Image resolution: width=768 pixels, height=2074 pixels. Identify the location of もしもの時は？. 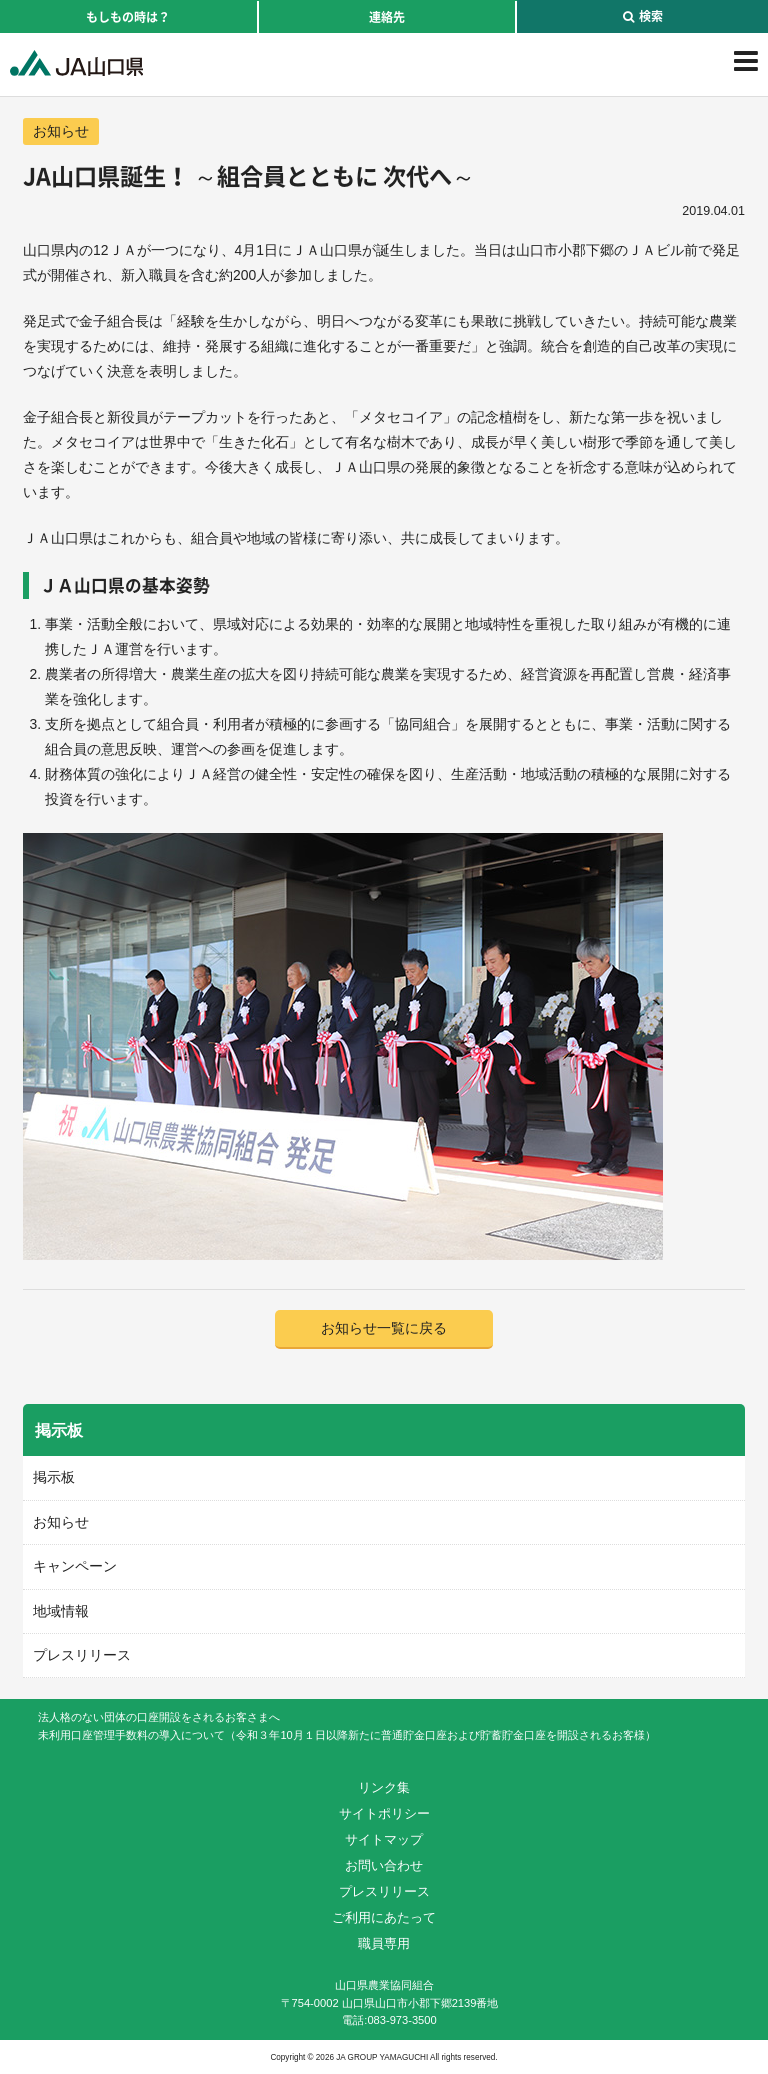
(128, 17).